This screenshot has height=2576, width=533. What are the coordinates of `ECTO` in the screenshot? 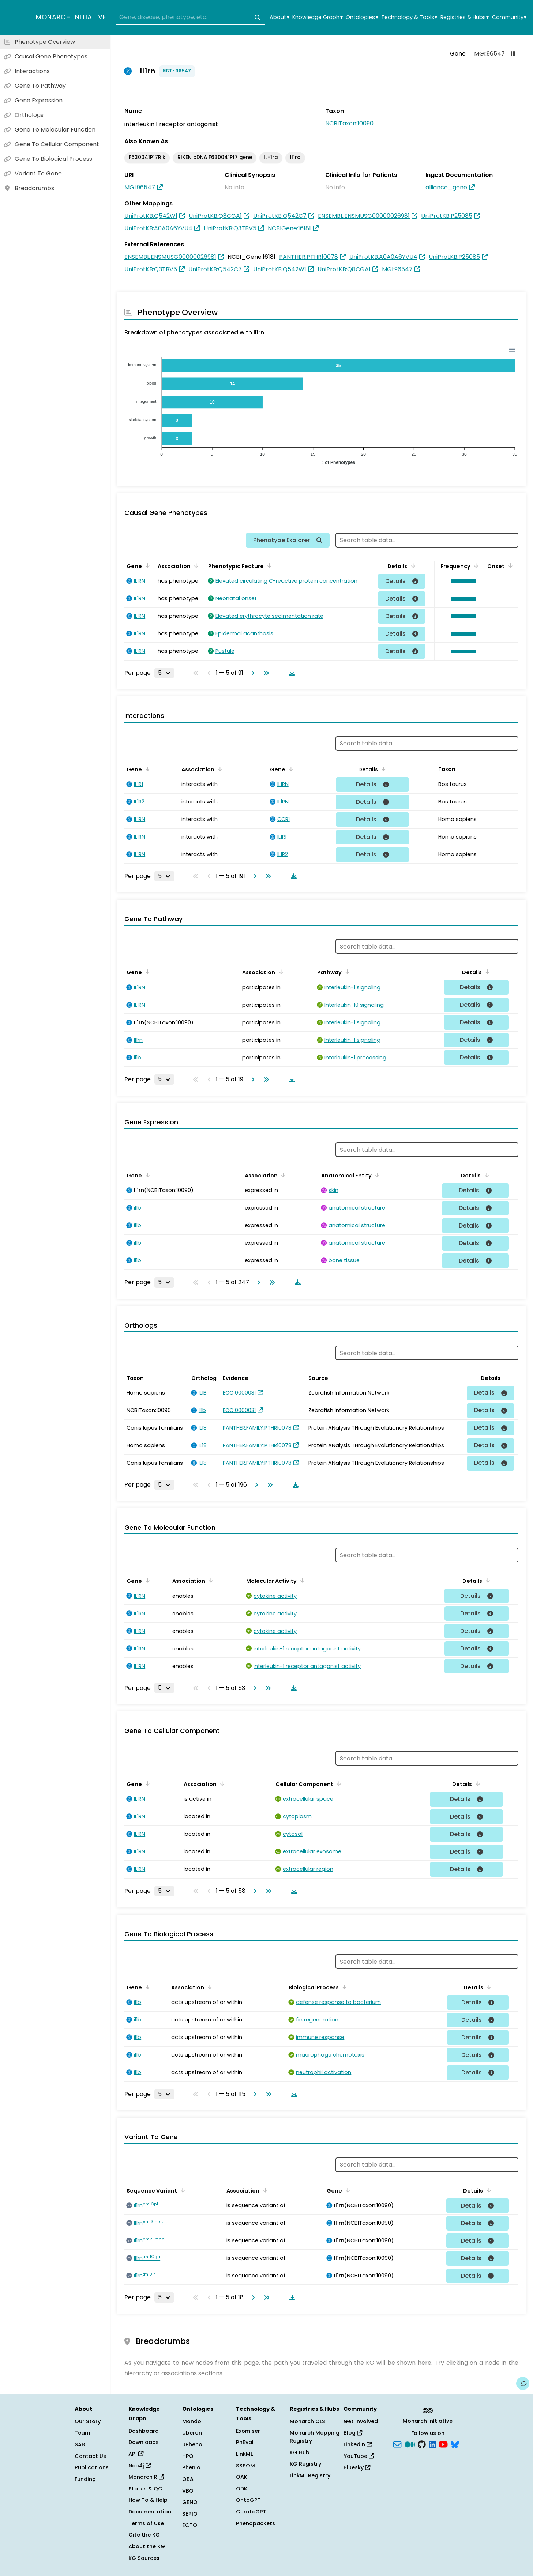 It's located at (189, 2525).